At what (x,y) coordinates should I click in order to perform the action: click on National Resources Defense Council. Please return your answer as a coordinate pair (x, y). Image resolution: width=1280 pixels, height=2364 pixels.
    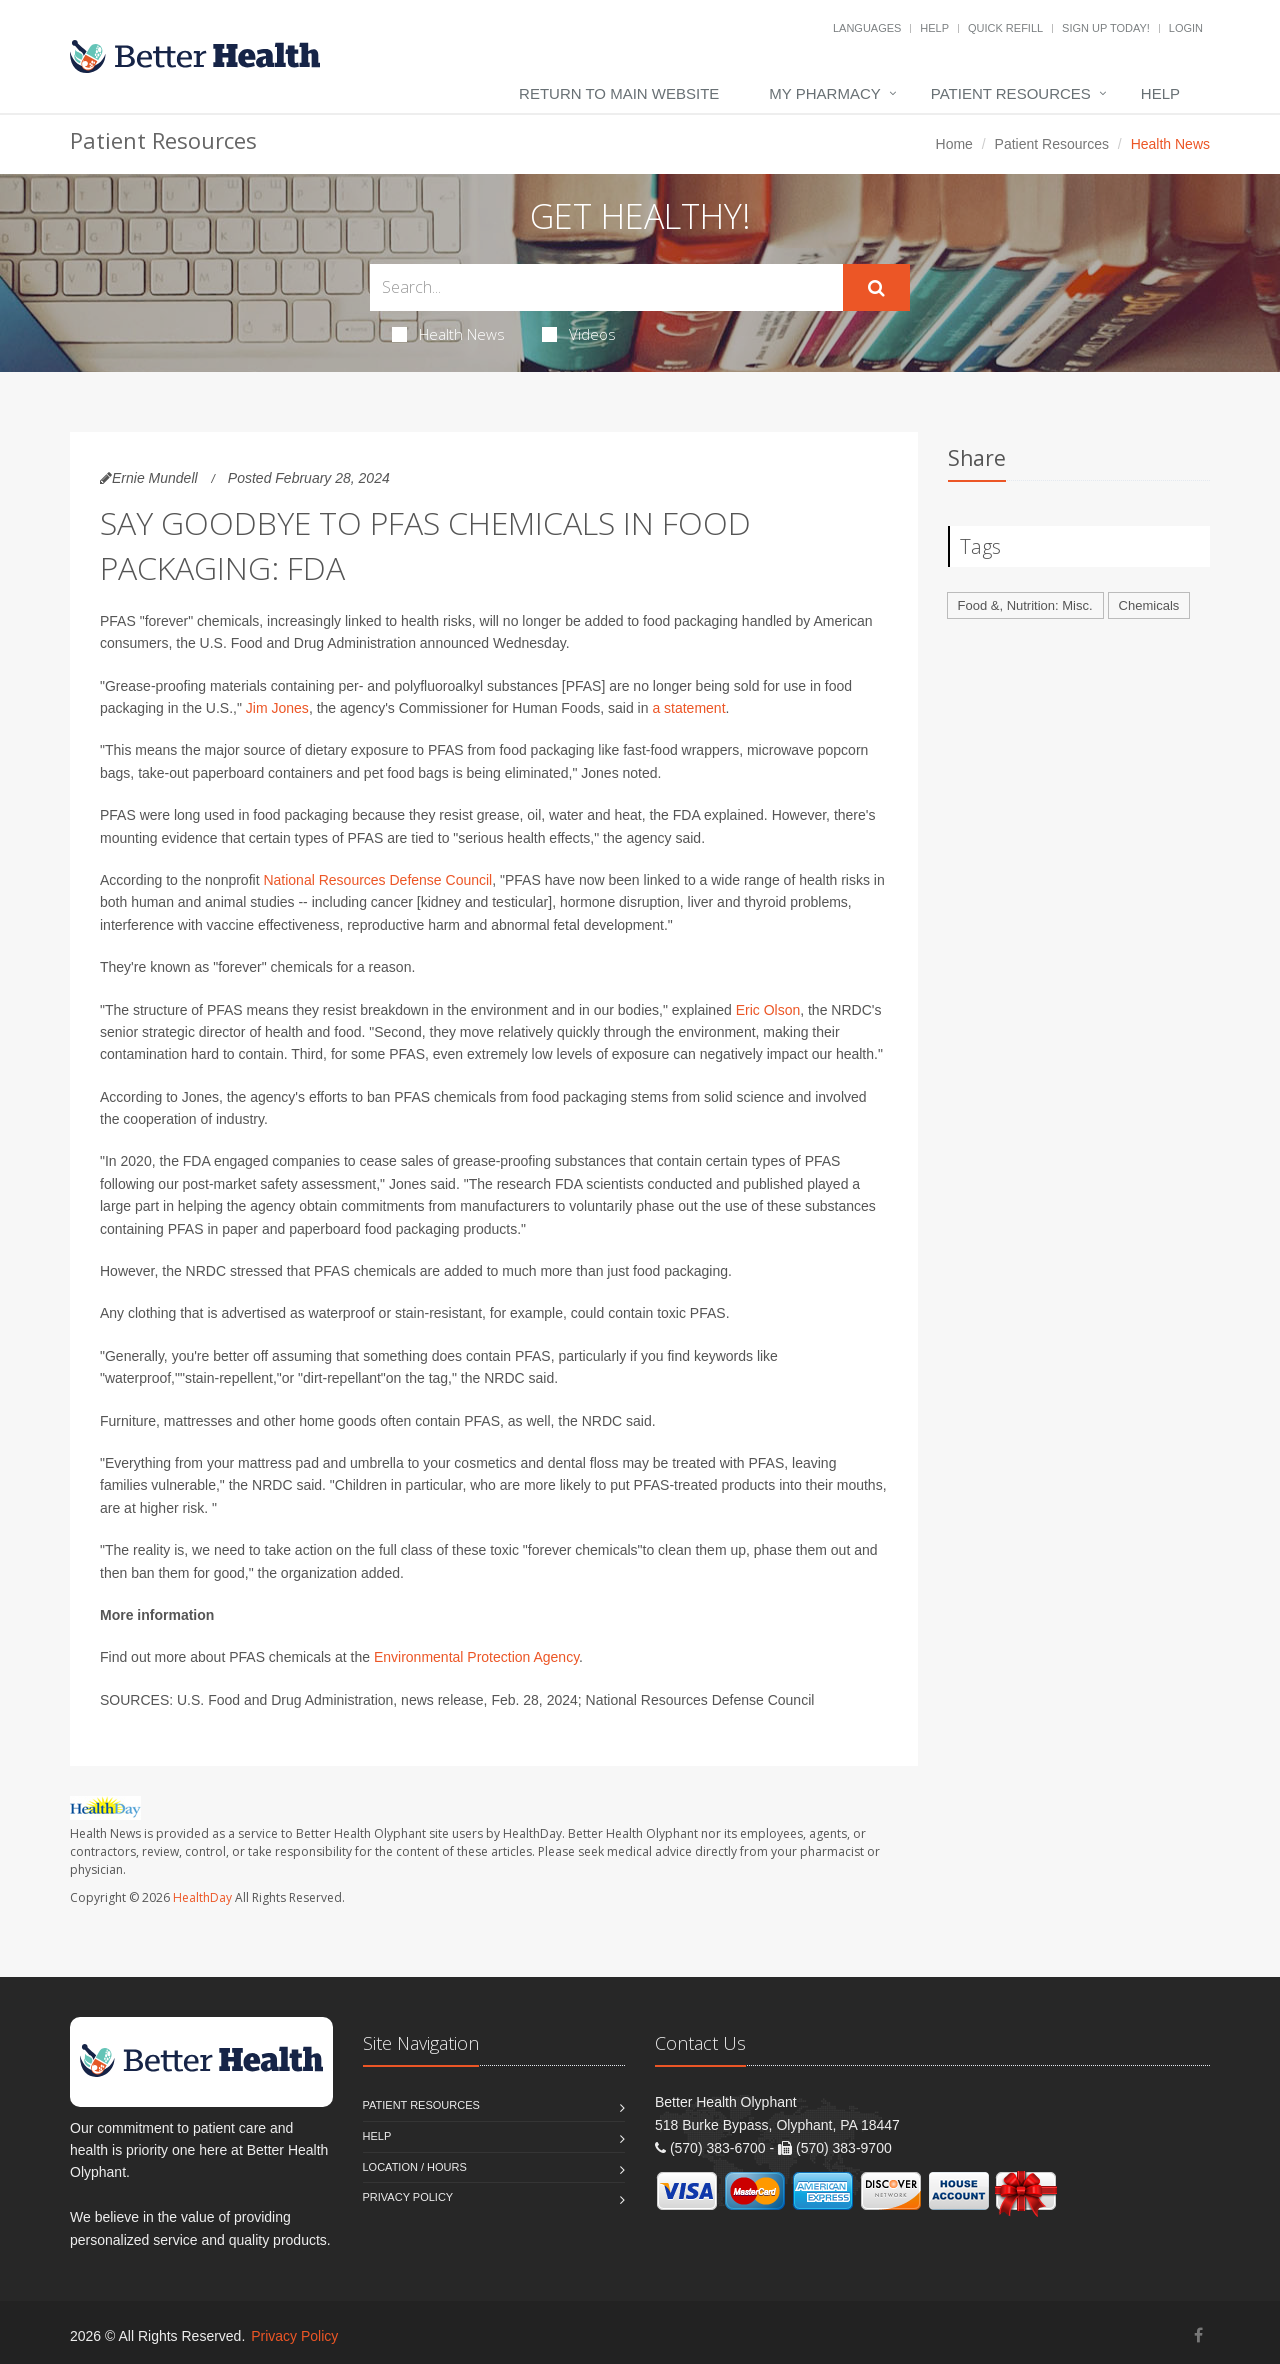
    Looking at the image, I should click on (377, 880).